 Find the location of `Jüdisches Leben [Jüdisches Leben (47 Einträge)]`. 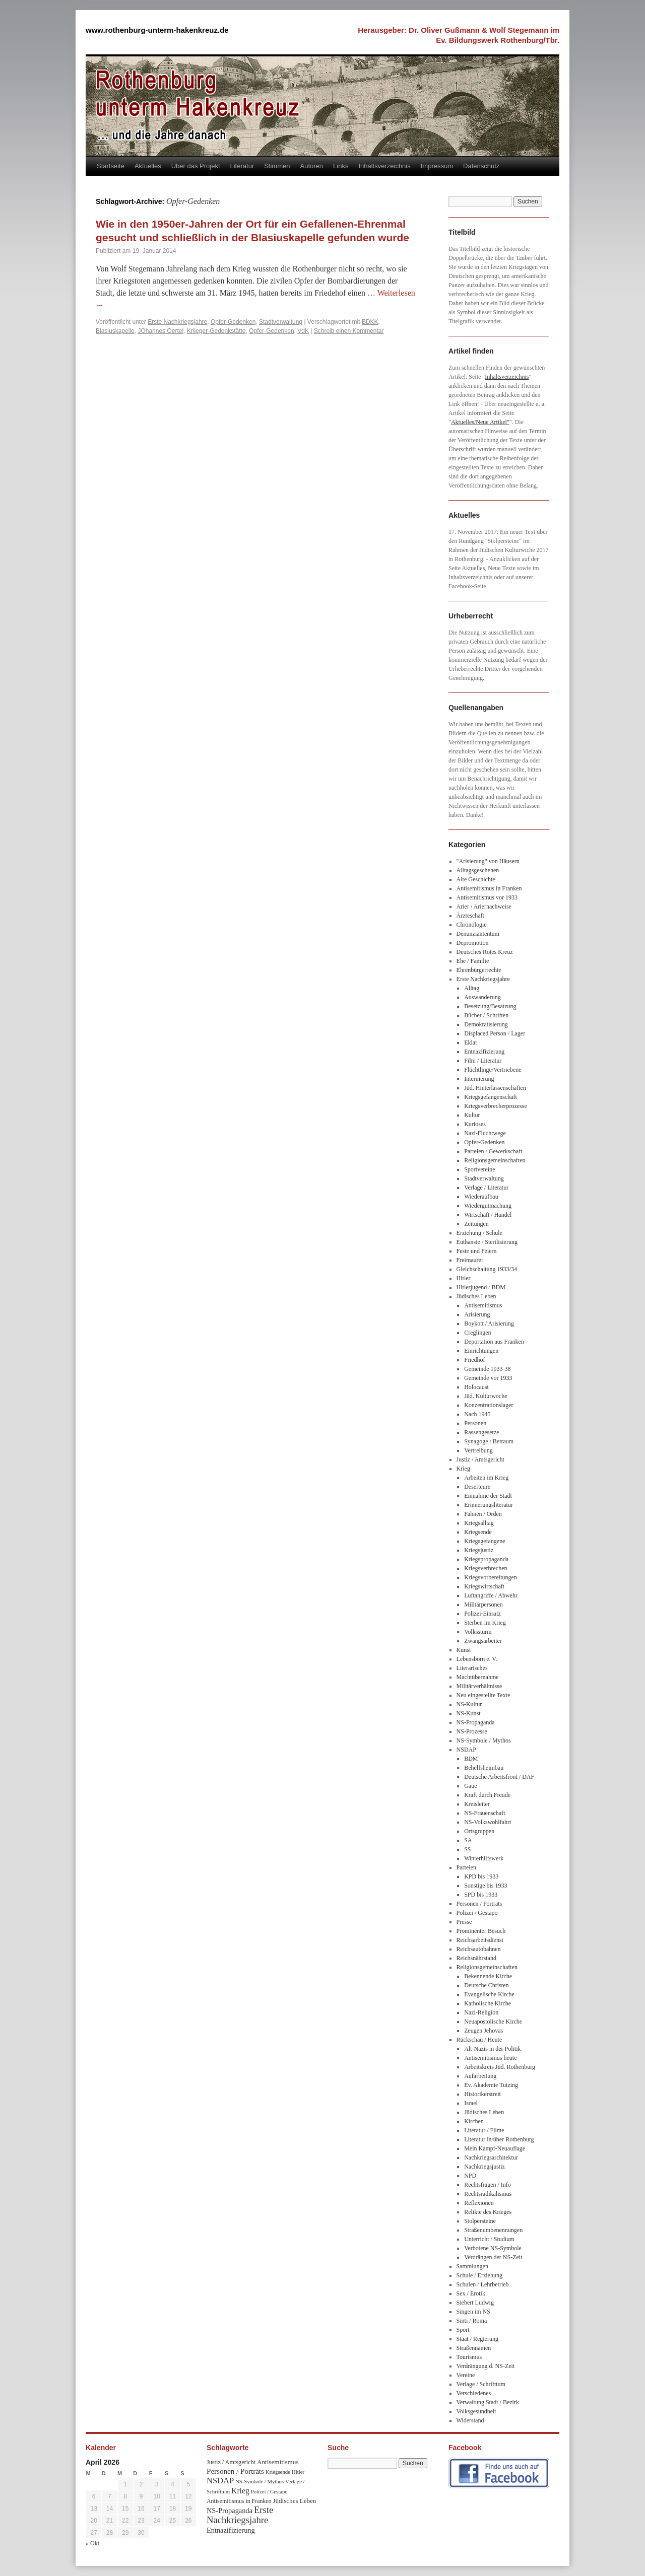

Jüdisches Leben [Jüdisches Leben (47 Einträge)] is located at coordinates (294, 2500).